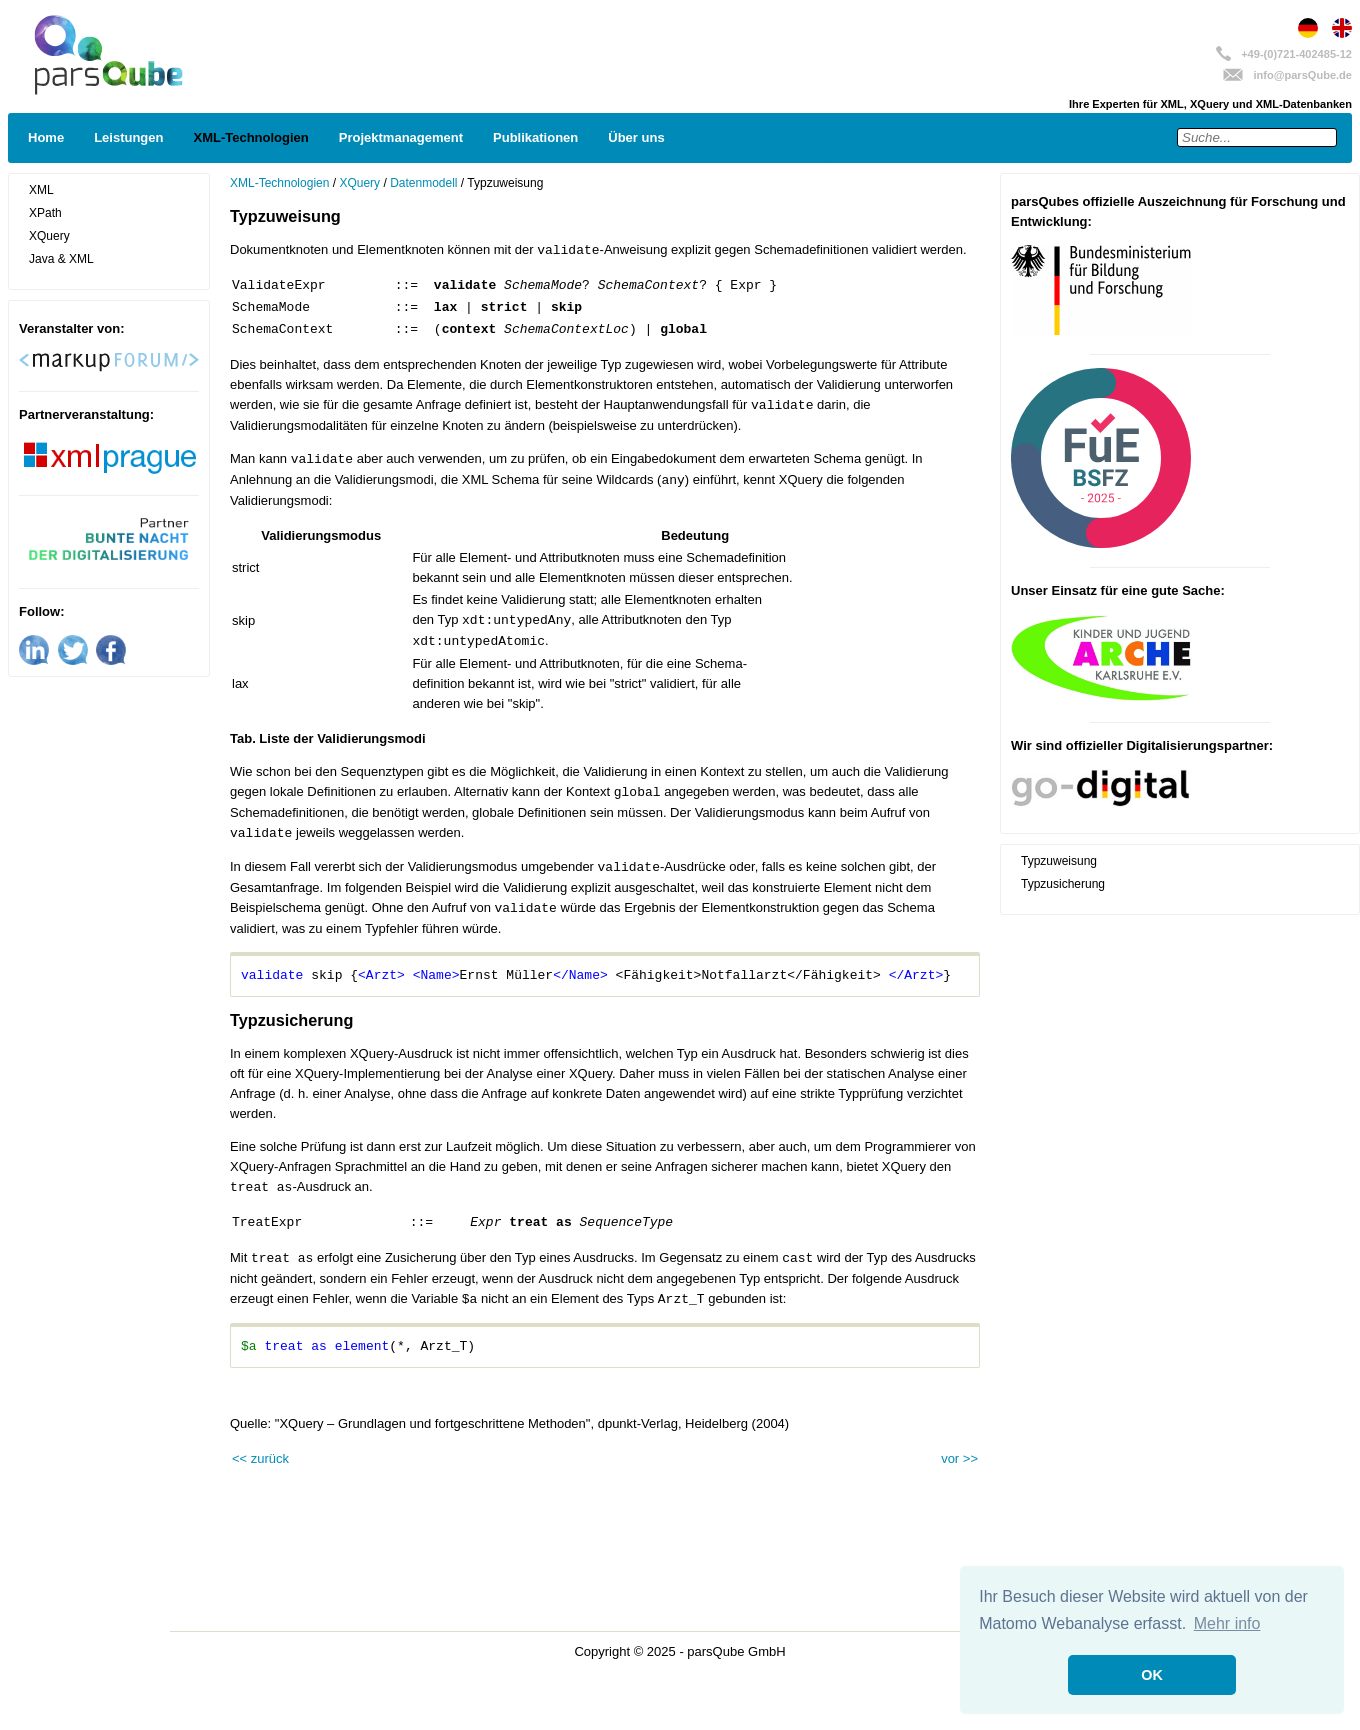  What do you see at coordinates (636, 137) in the screenshot?
I see `Über uns` at bounding box center [636, 137].